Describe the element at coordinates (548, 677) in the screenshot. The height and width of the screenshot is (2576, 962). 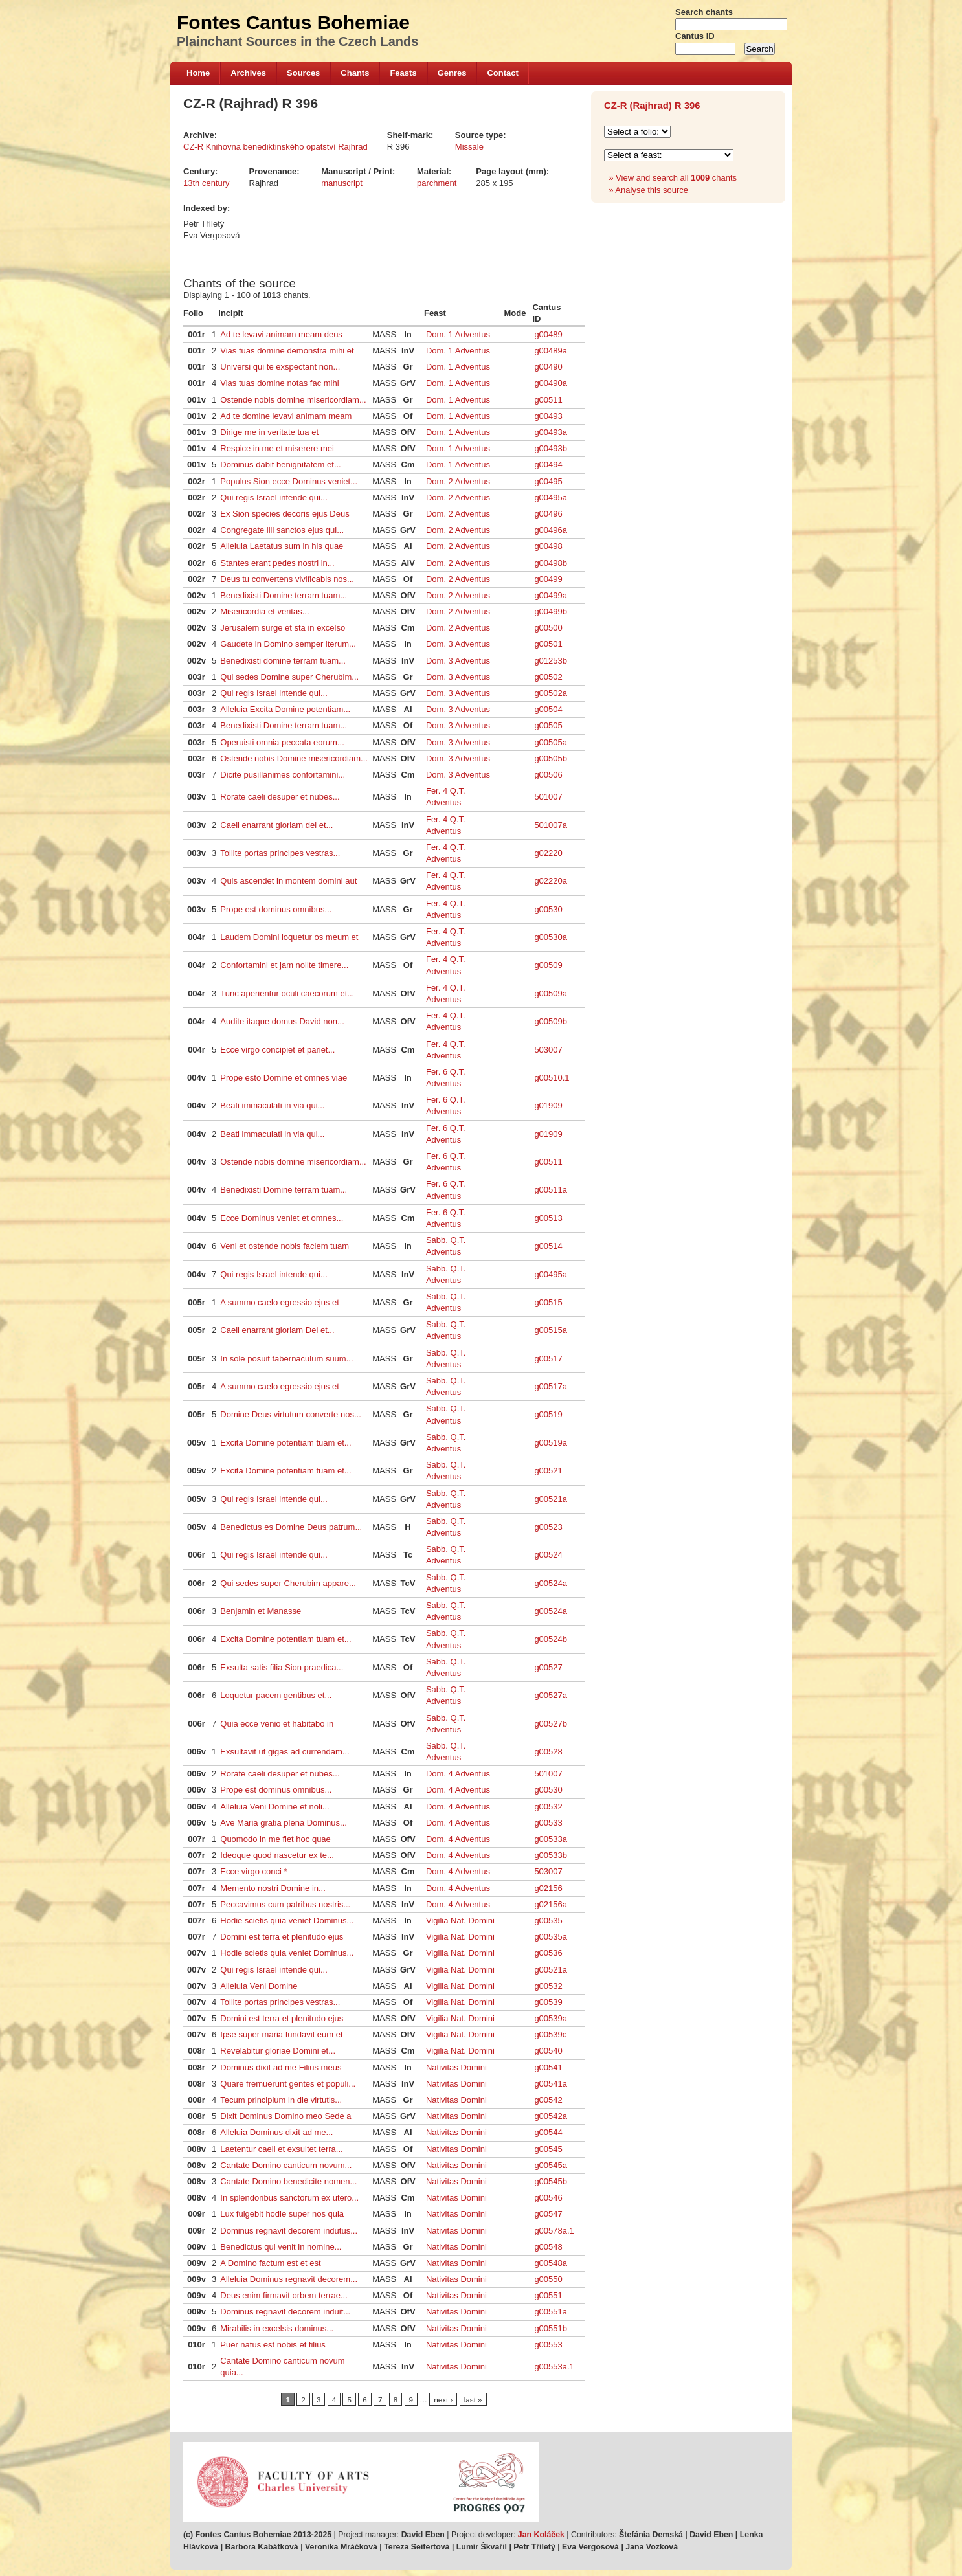
I see `g00502` at that location.